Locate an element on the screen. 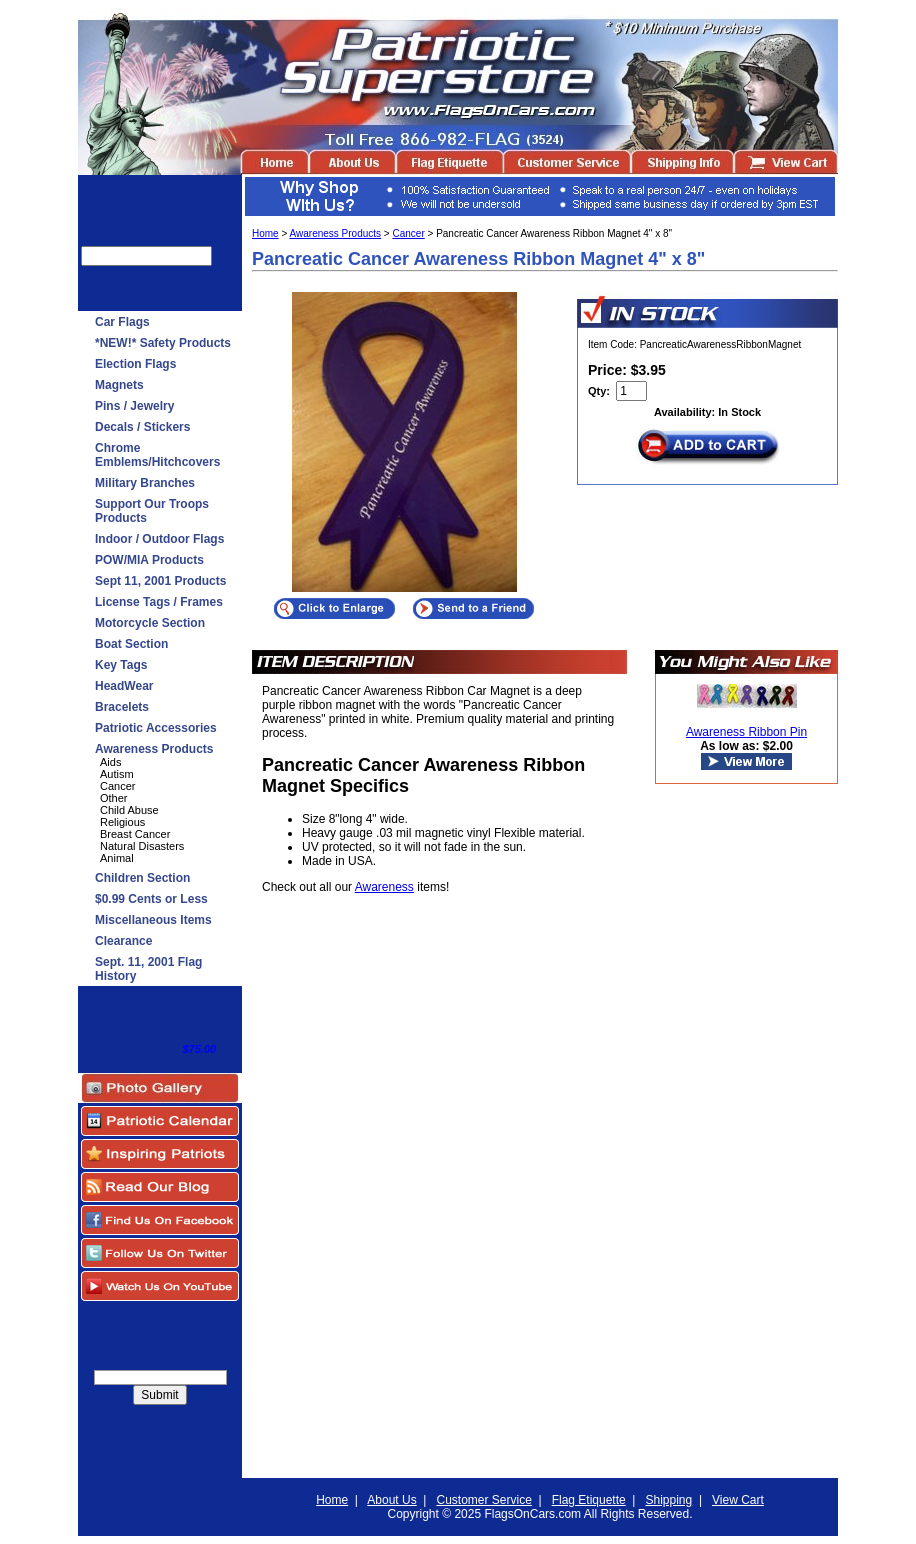 This screenshot has height=1544, width=916. View Cart is located at coordinates (738, 1500).